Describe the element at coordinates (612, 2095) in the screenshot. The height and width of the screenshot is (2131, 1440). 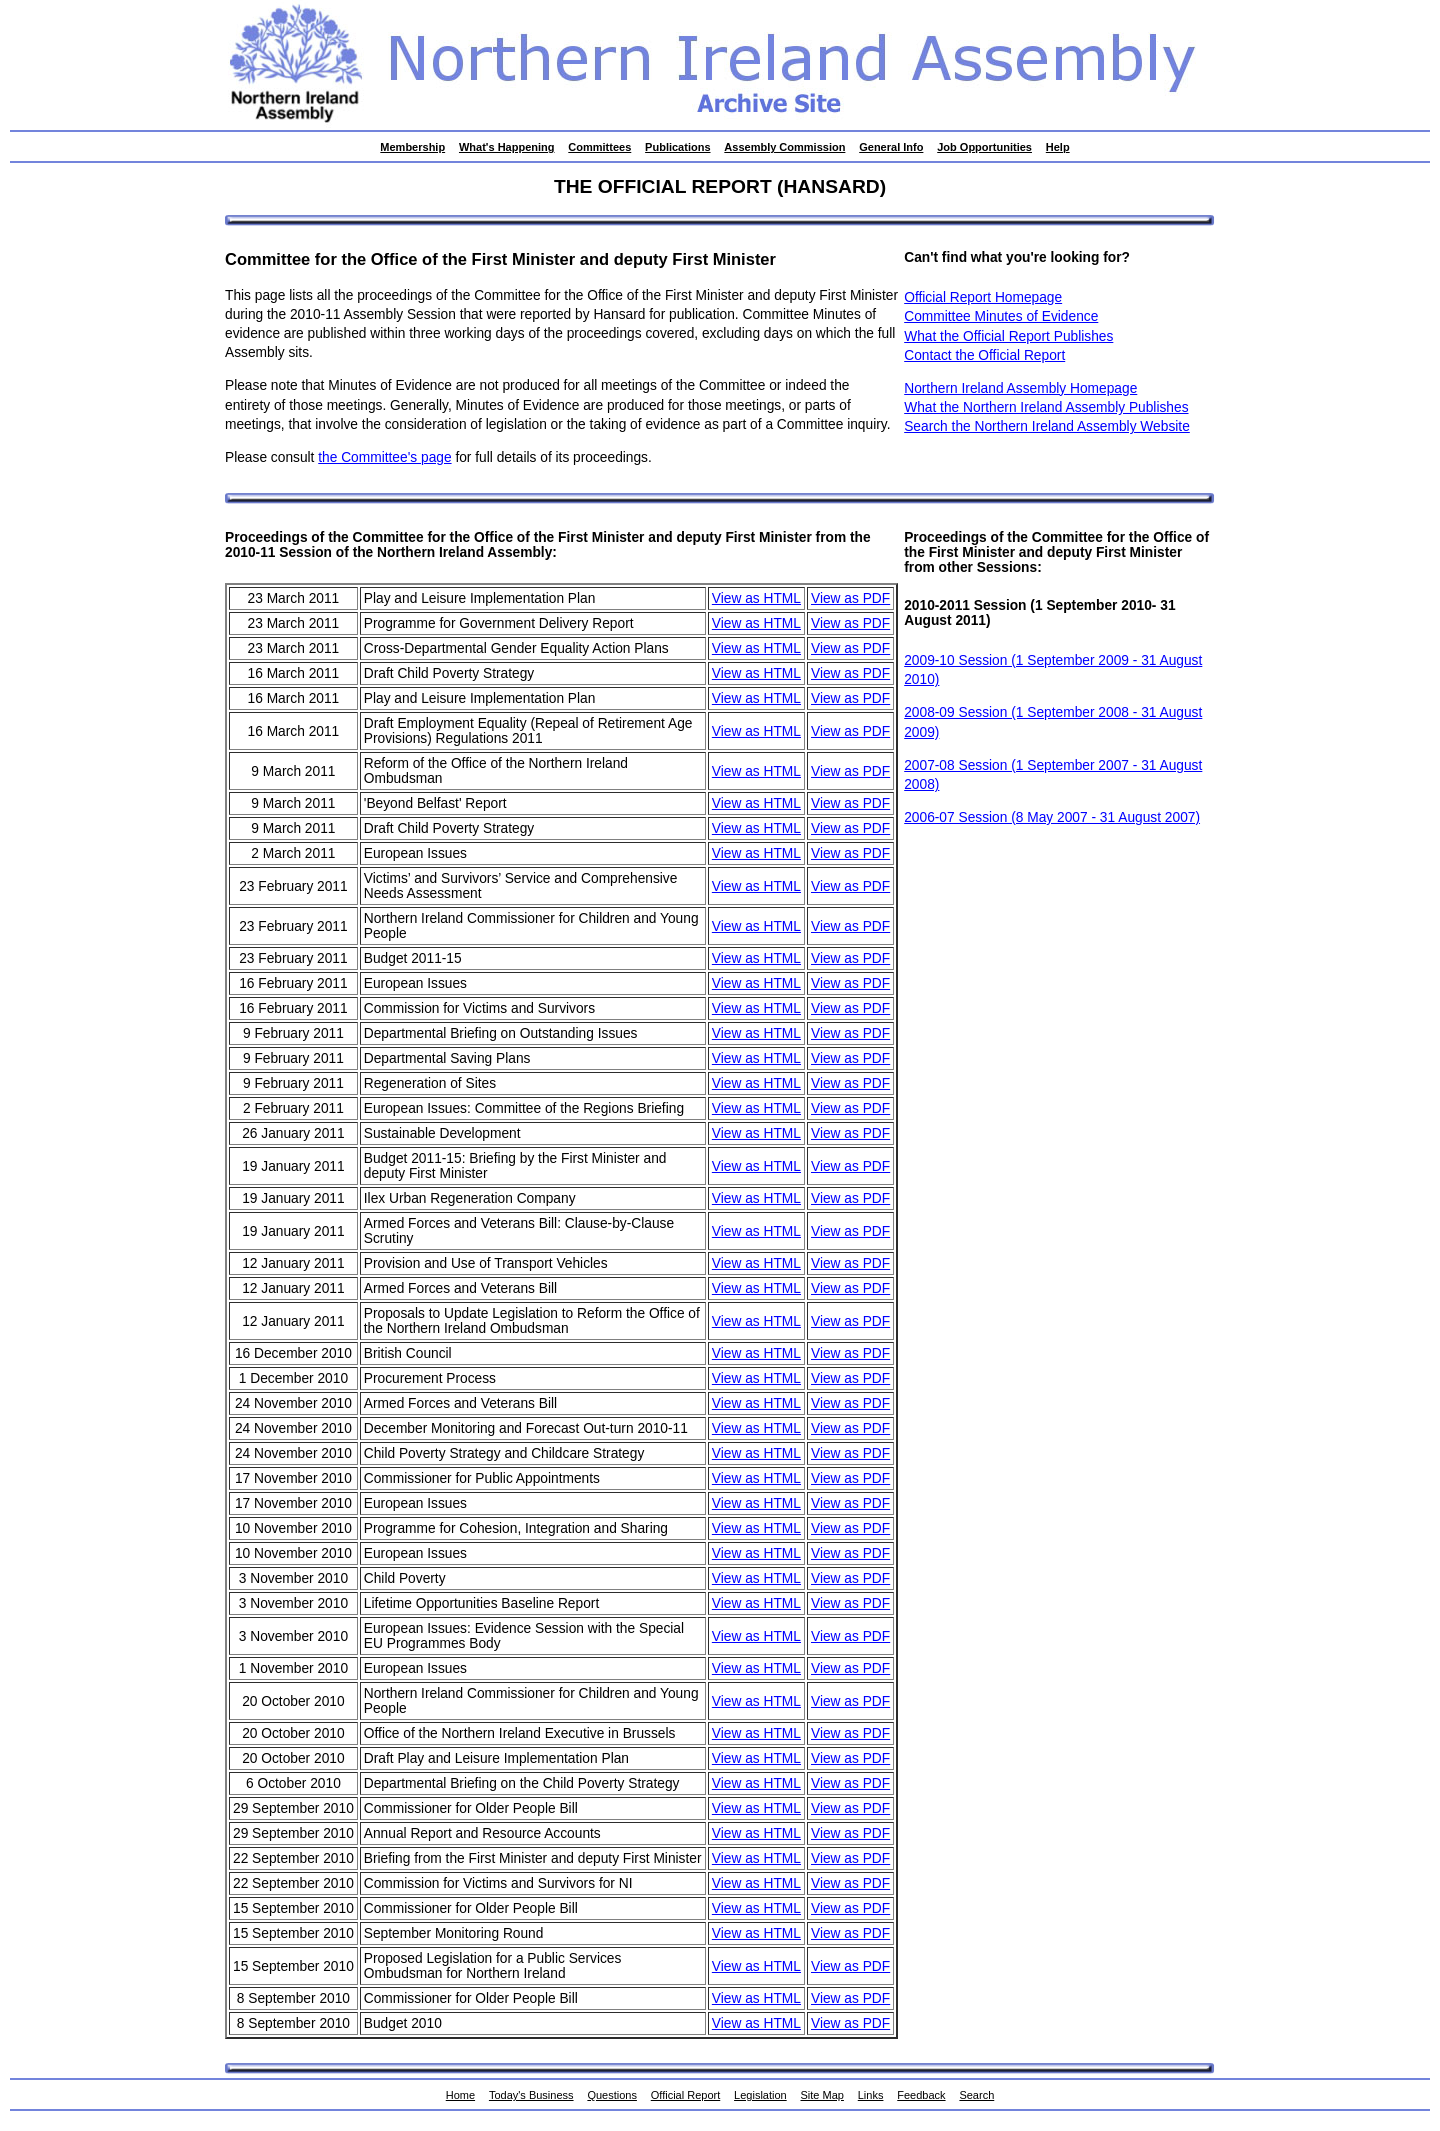
I see `Questions` at that location.